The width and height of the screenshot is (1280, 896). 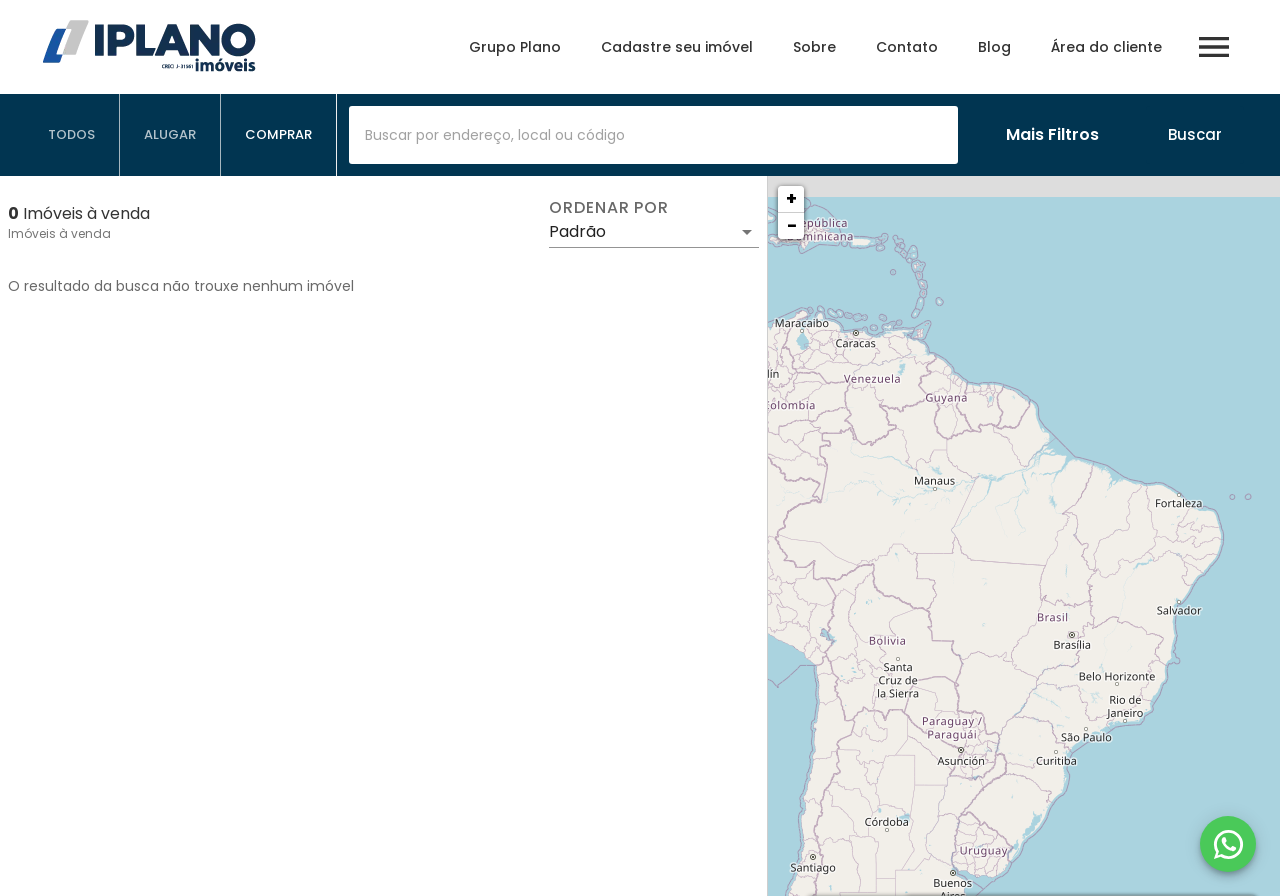 I want to click on − [button], so click(x=792, y=225).